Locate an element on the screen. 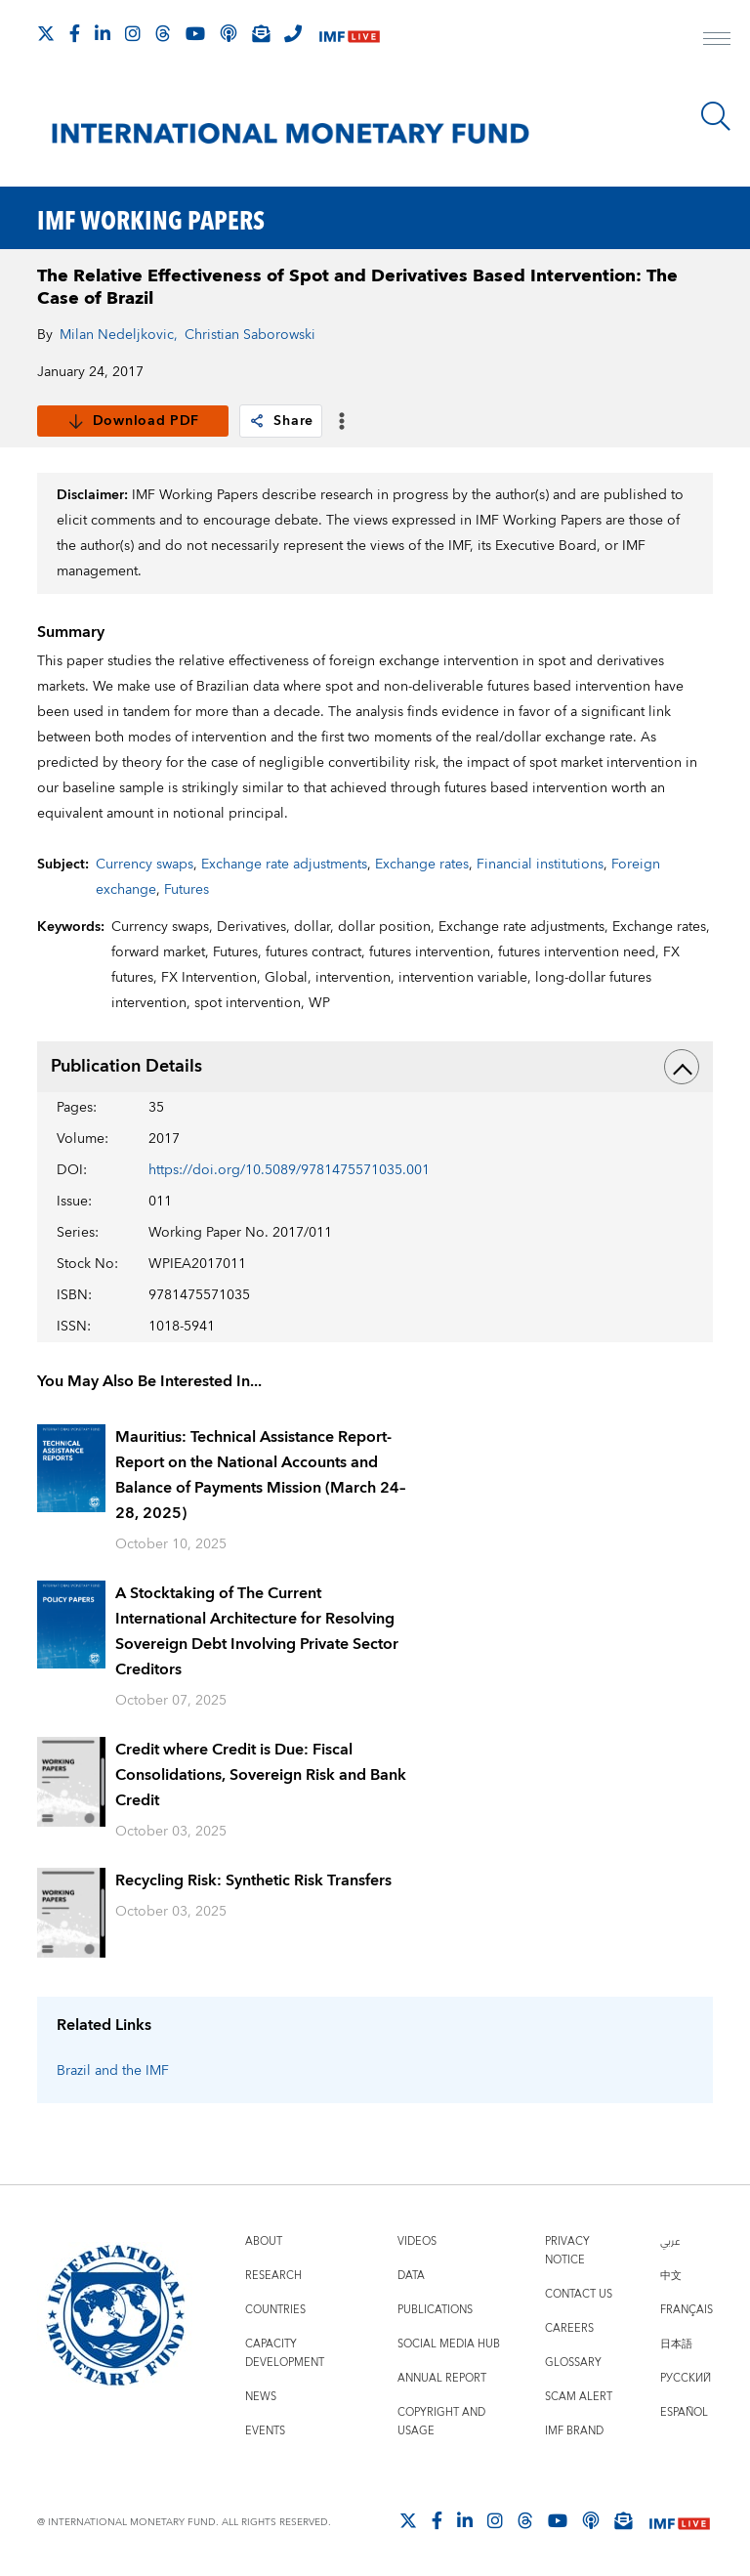  https://doi.org/10.5089/9781475571035.001 is located at coordinates (289, 1170).